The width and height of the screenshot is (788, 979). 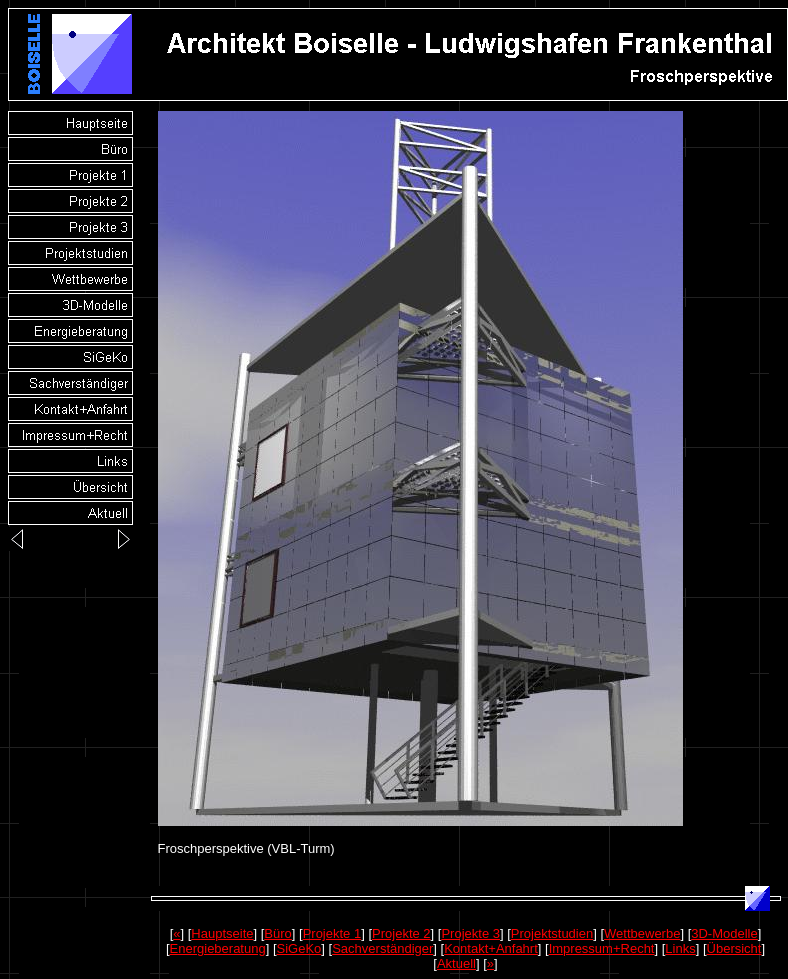 What do you see at coordinates (218, 948) in the screenshot?
I see `Energieberatung` at bounding box center [218, 948].